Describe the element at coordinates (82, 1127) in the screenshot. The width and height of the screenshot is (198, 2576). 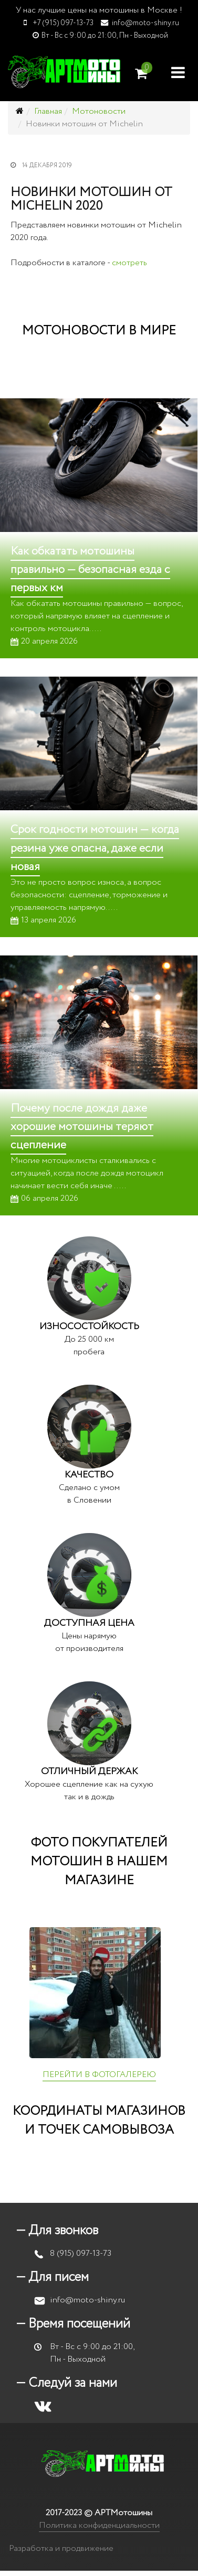
I see `Почему после дождя даже хорошие мотошины теряют сцепление` at that location.